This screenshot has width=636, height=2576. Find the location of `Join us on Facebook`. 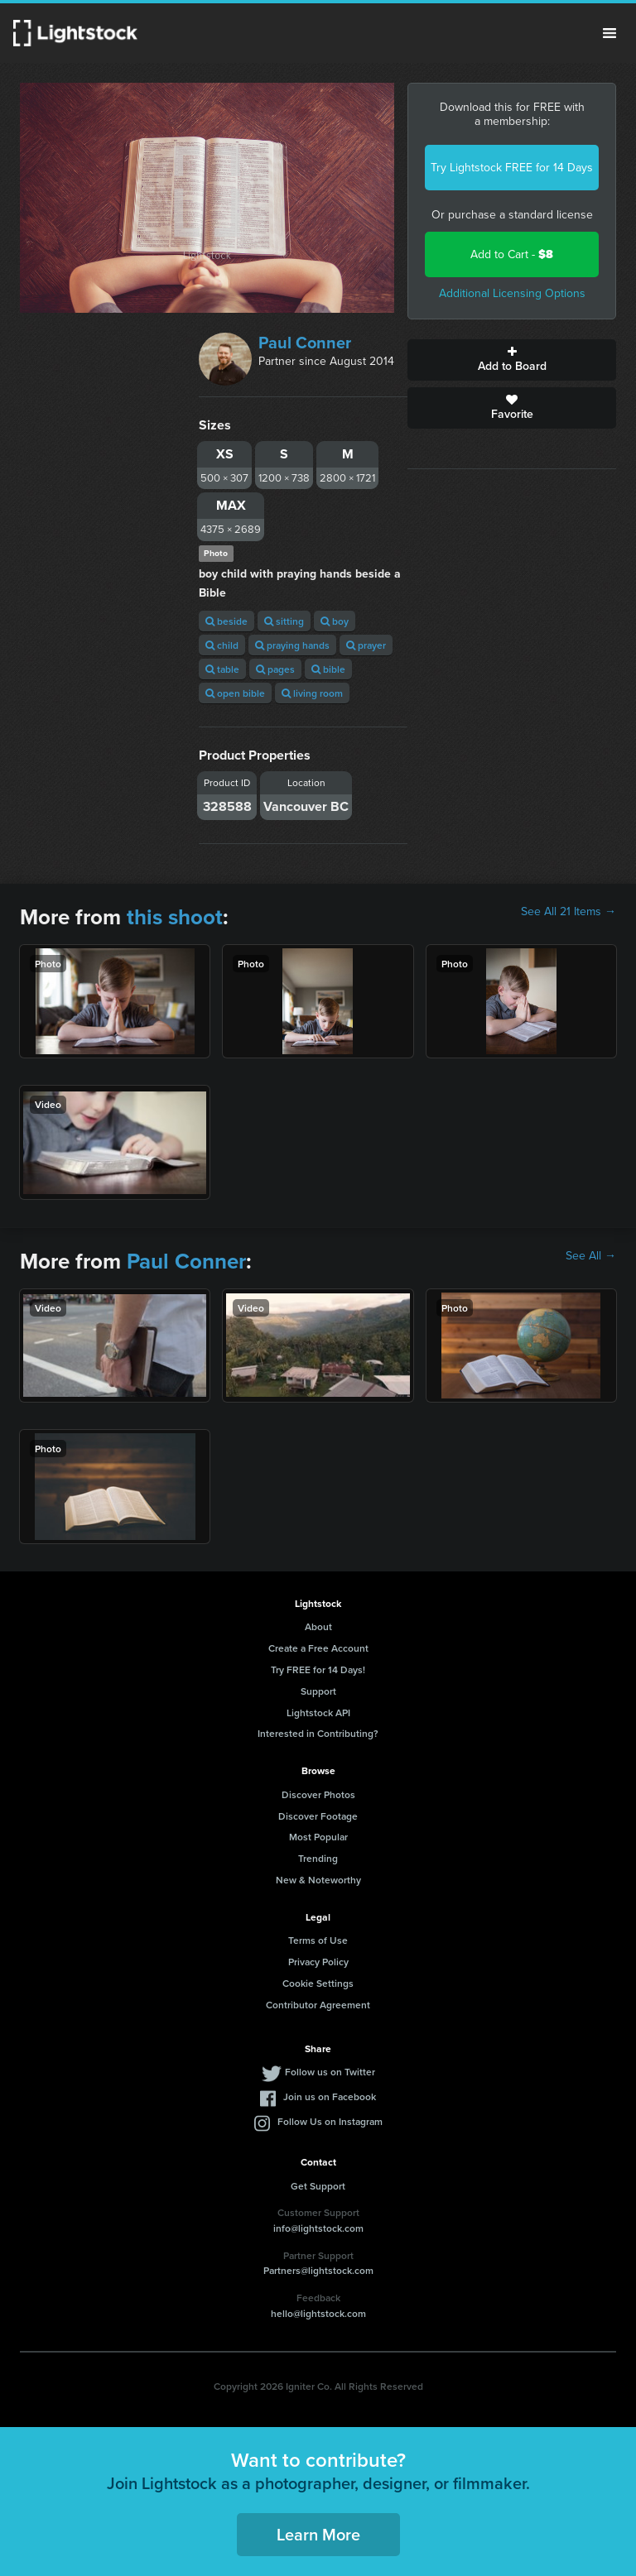

Join us on Facebook is located at coordinates (329, 2096).